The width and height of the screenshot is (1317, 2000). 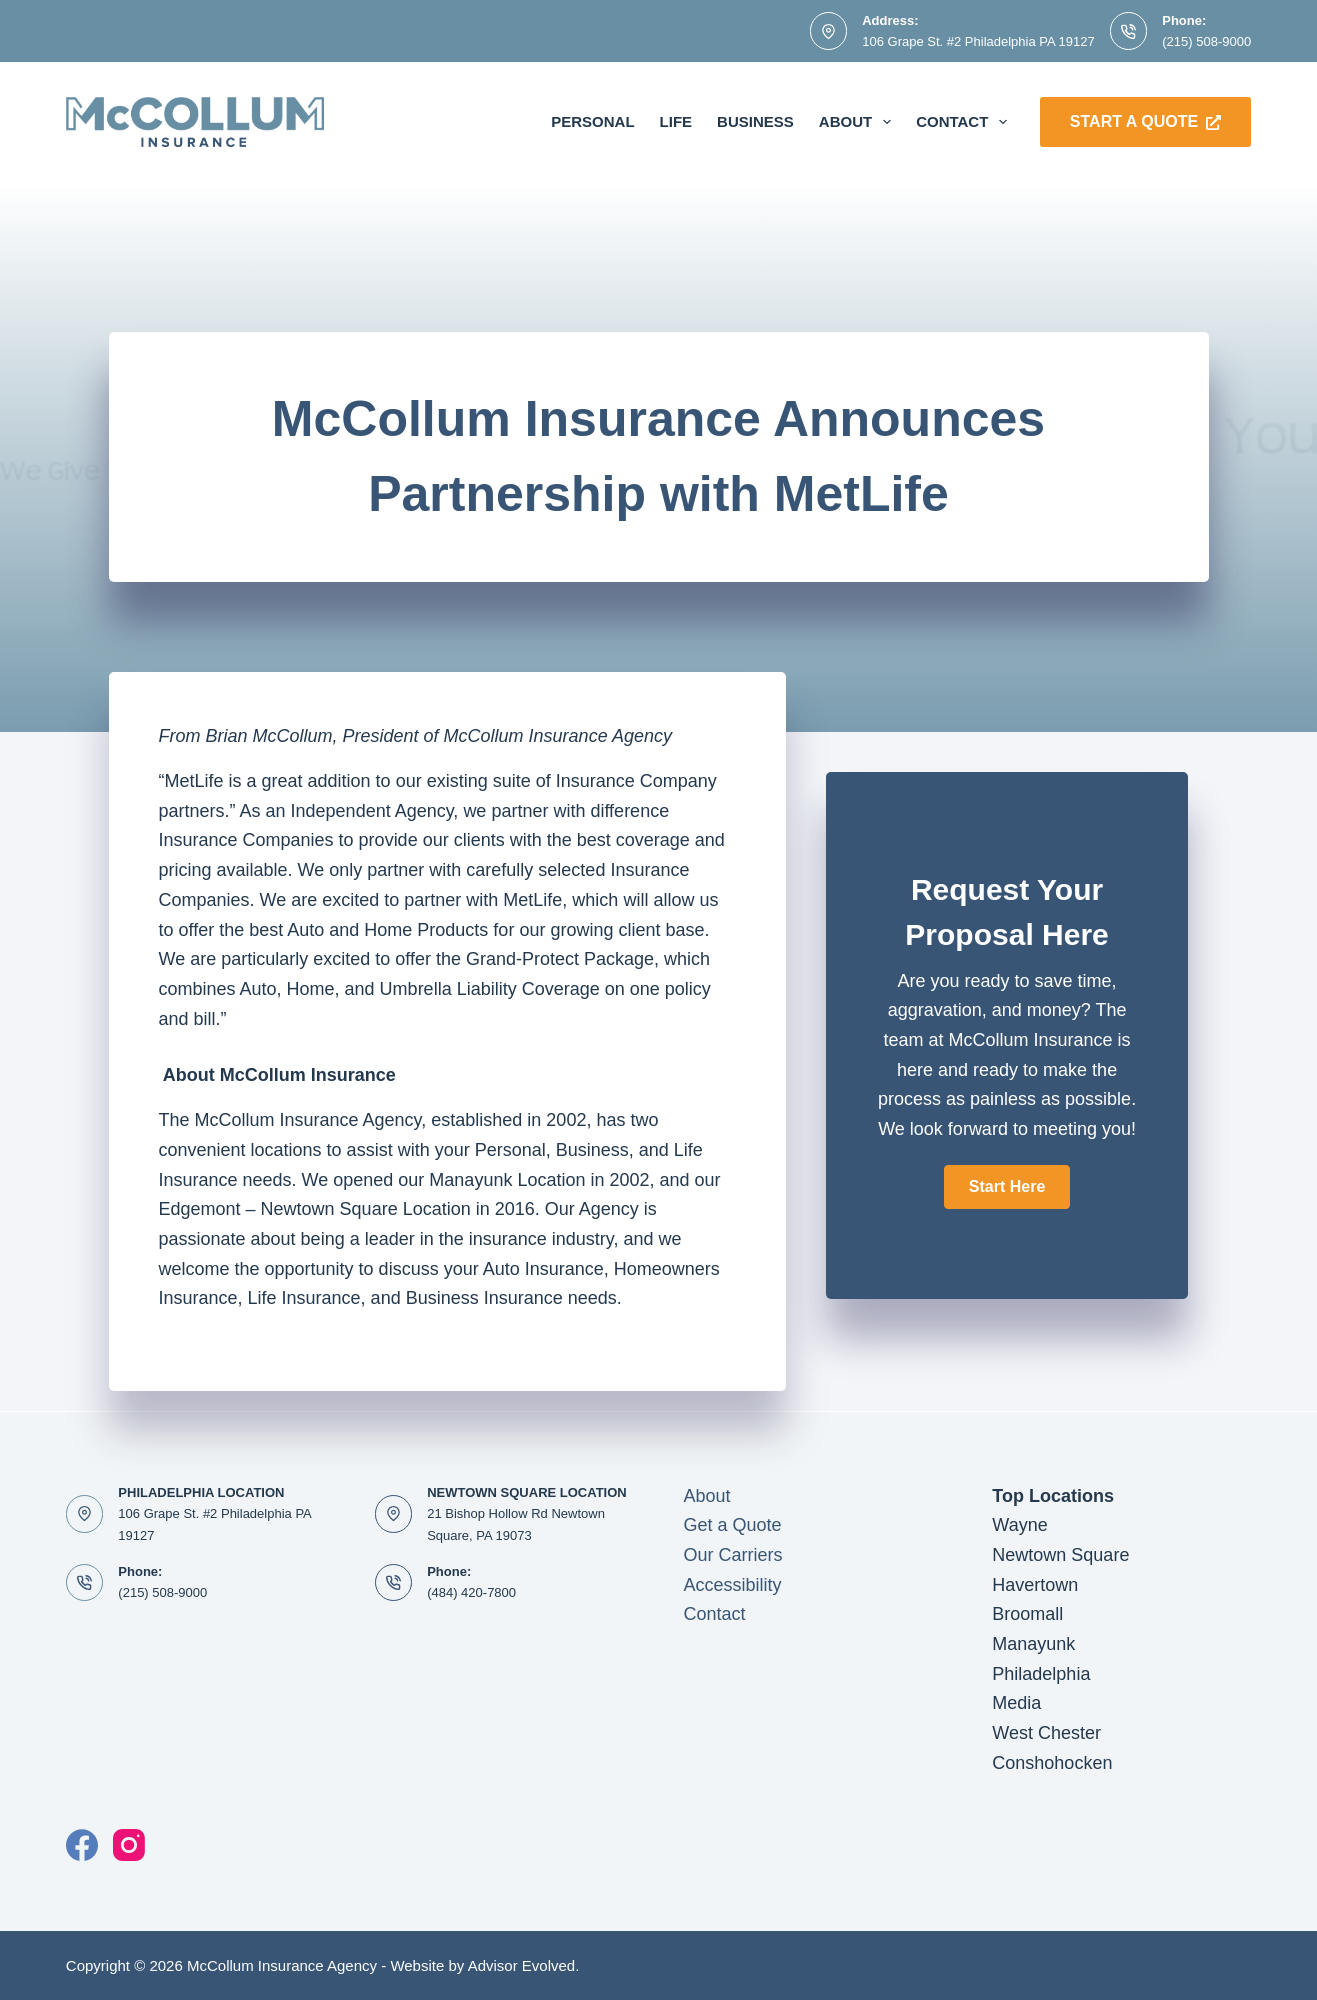 I want to click on [Facebook], so click(x=82, y=1845).